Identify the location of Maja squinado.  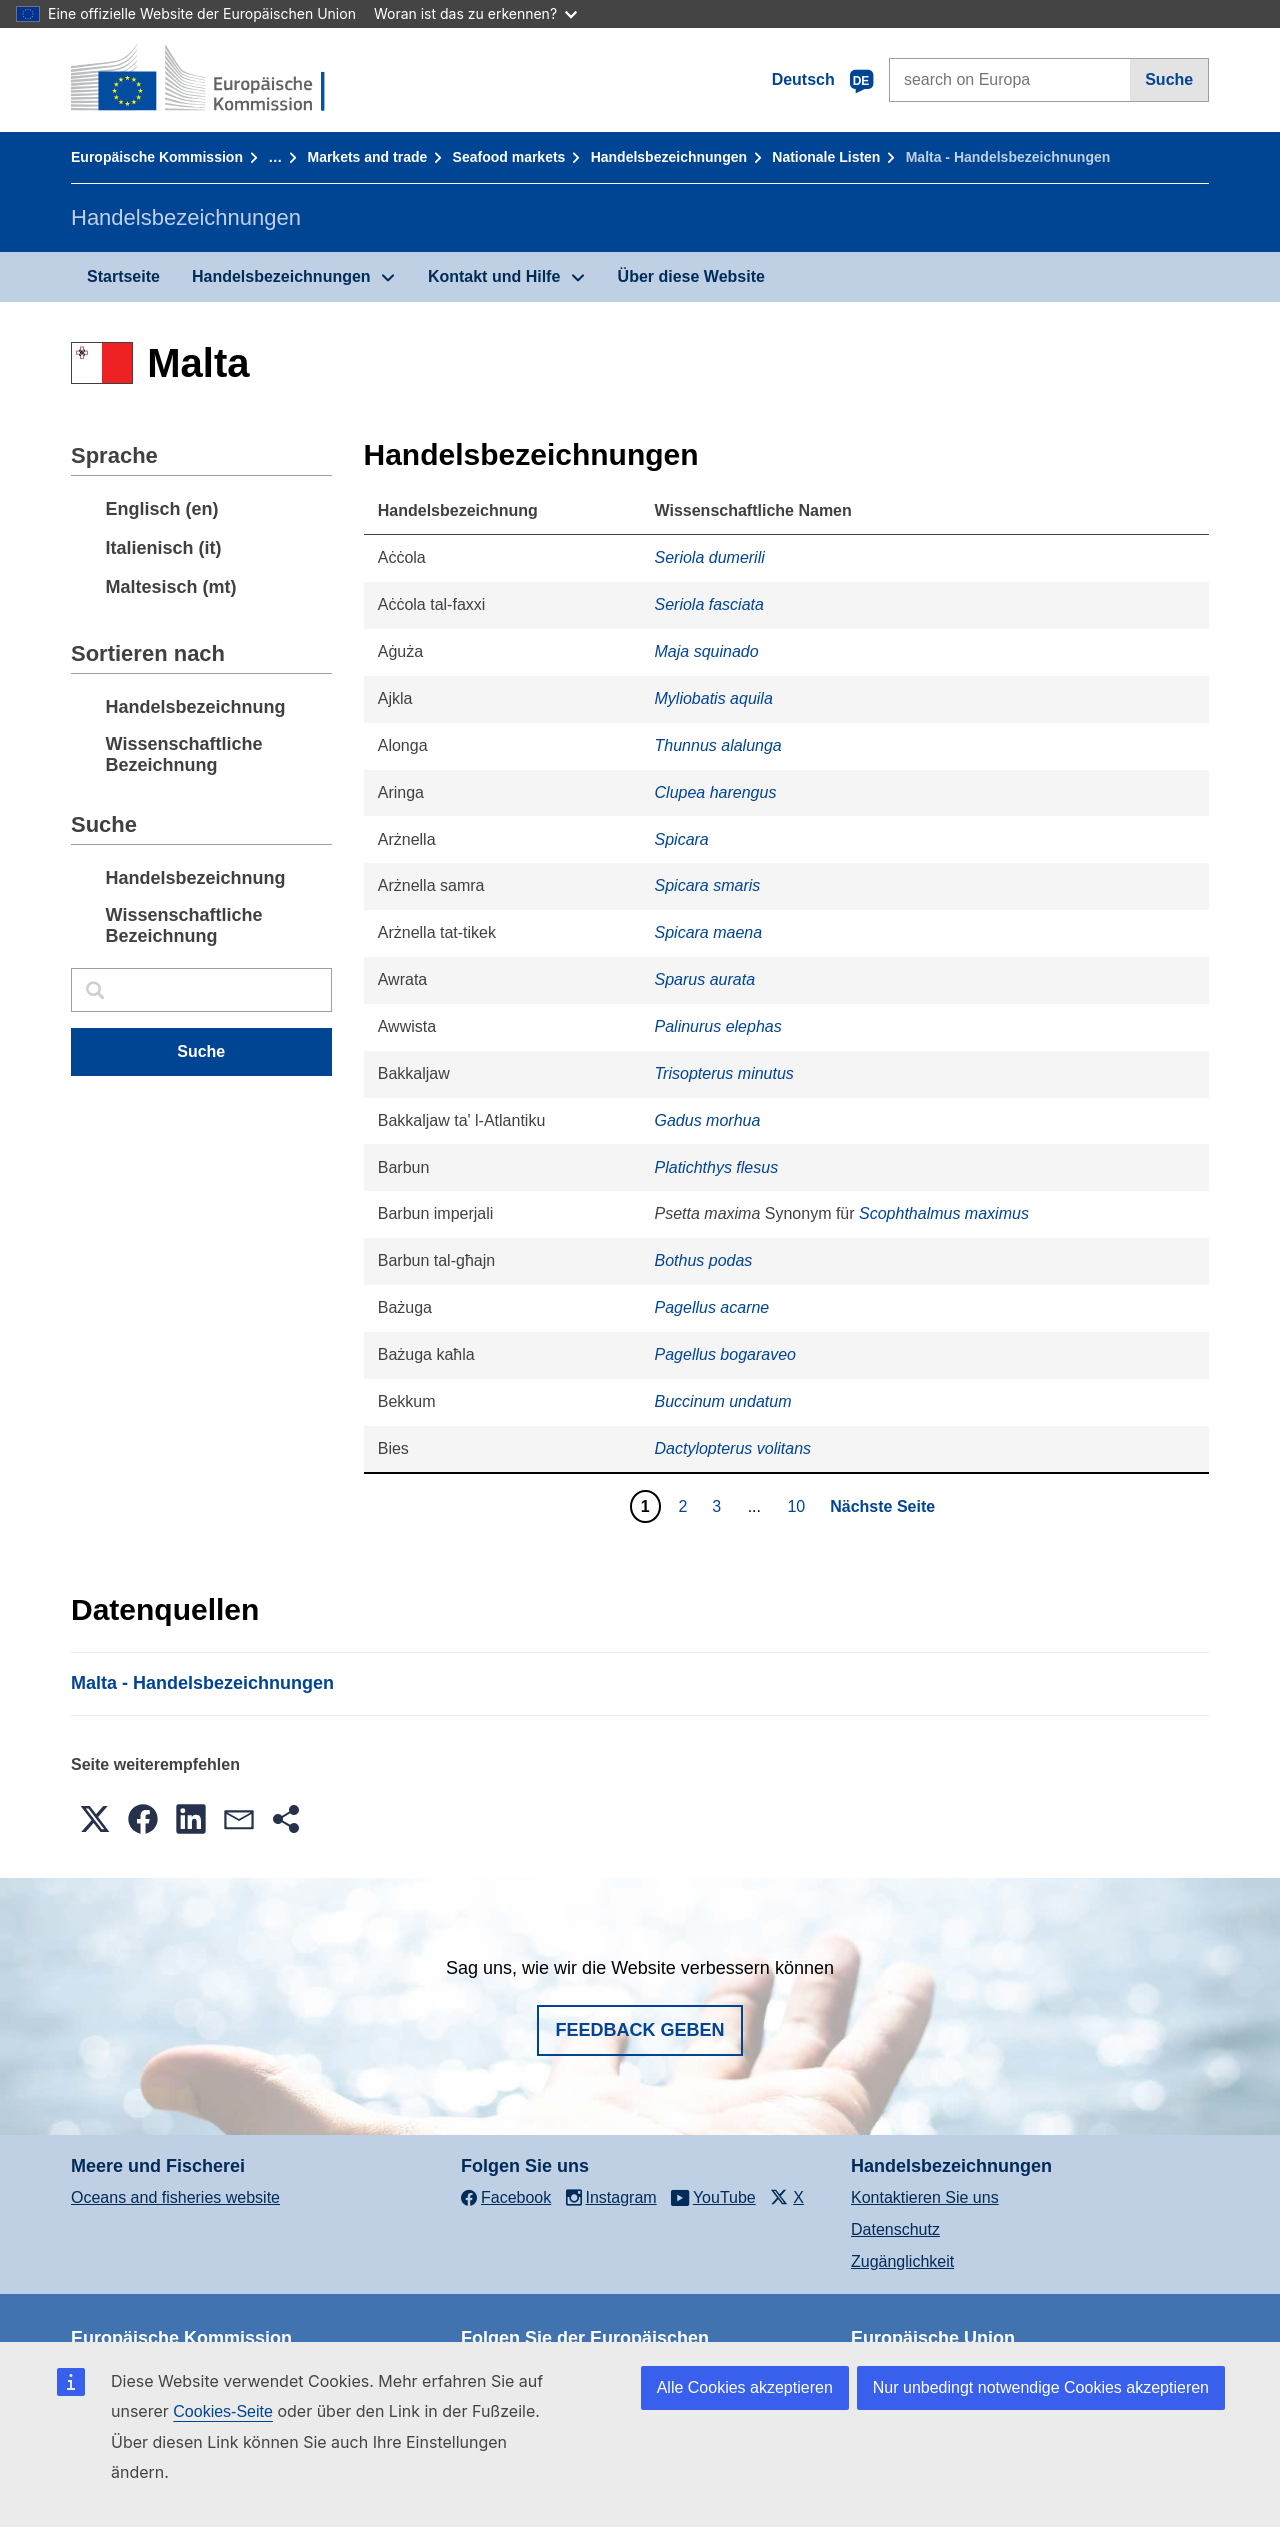
(707, 651).